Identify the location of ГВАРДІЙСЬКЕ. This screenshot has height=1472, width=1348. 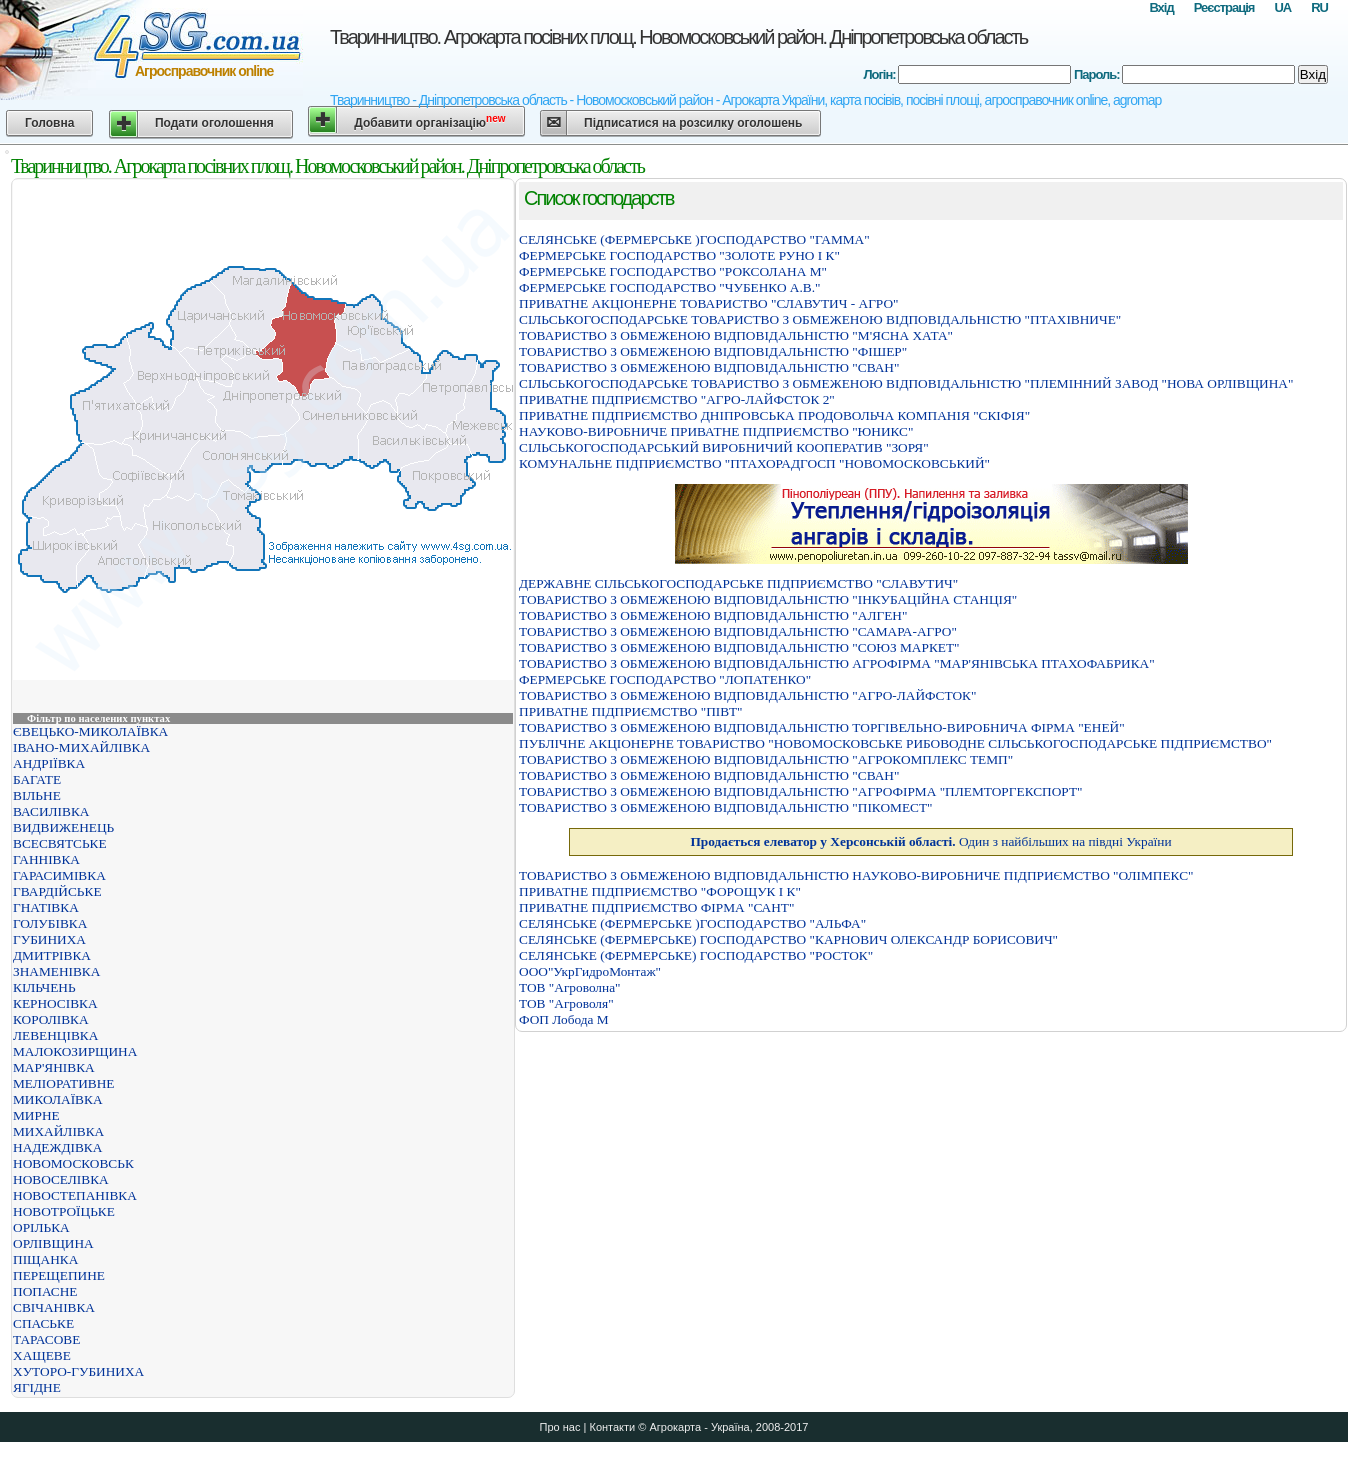
(57, 891).